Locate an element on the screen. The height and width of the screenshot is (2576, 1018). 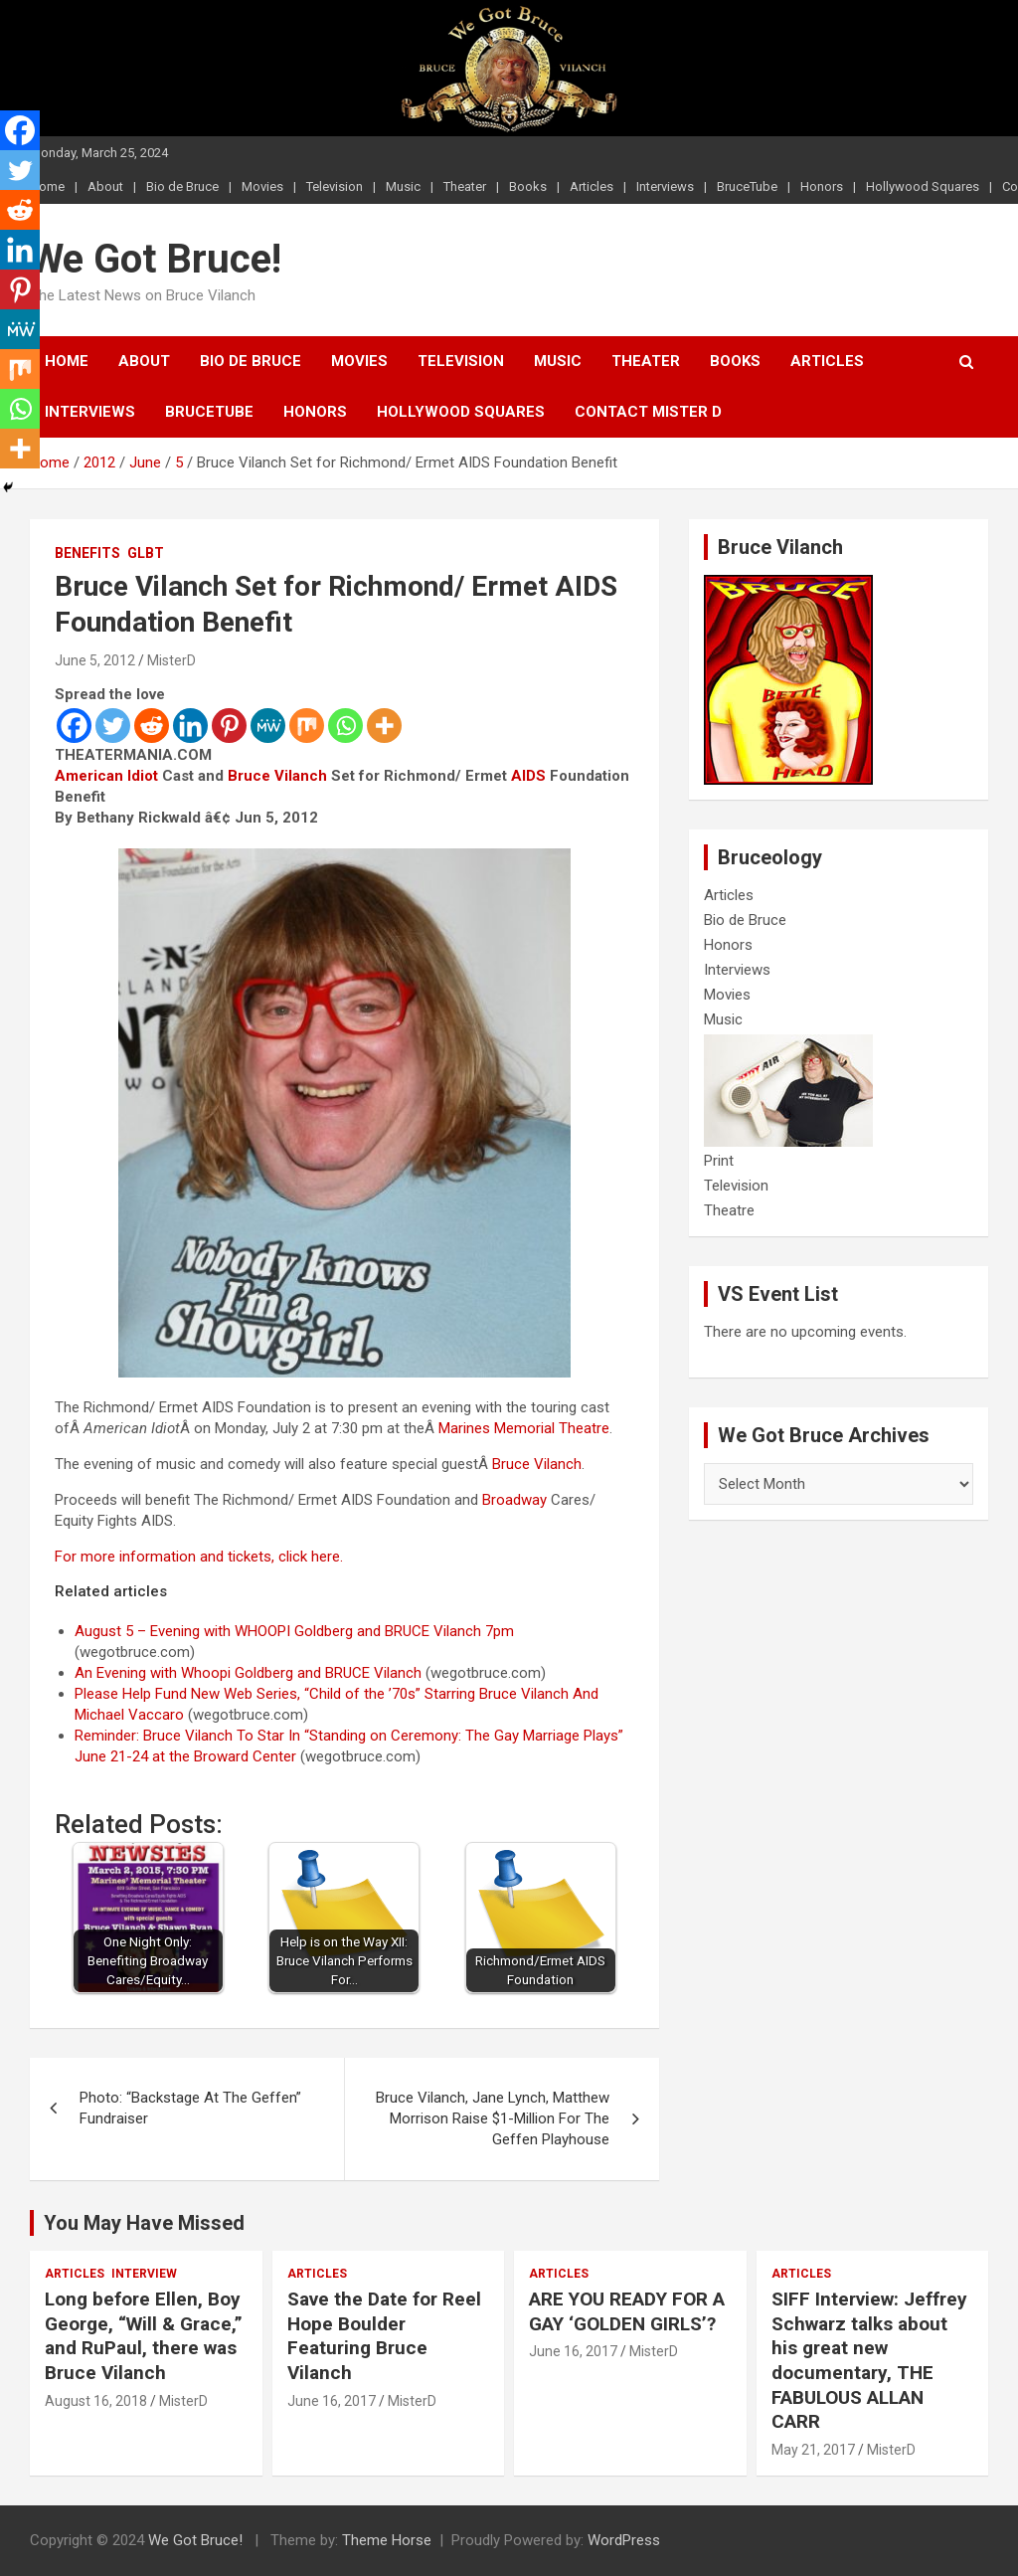
Marines Memorial Theatre is located at coordinates (523, 1428).